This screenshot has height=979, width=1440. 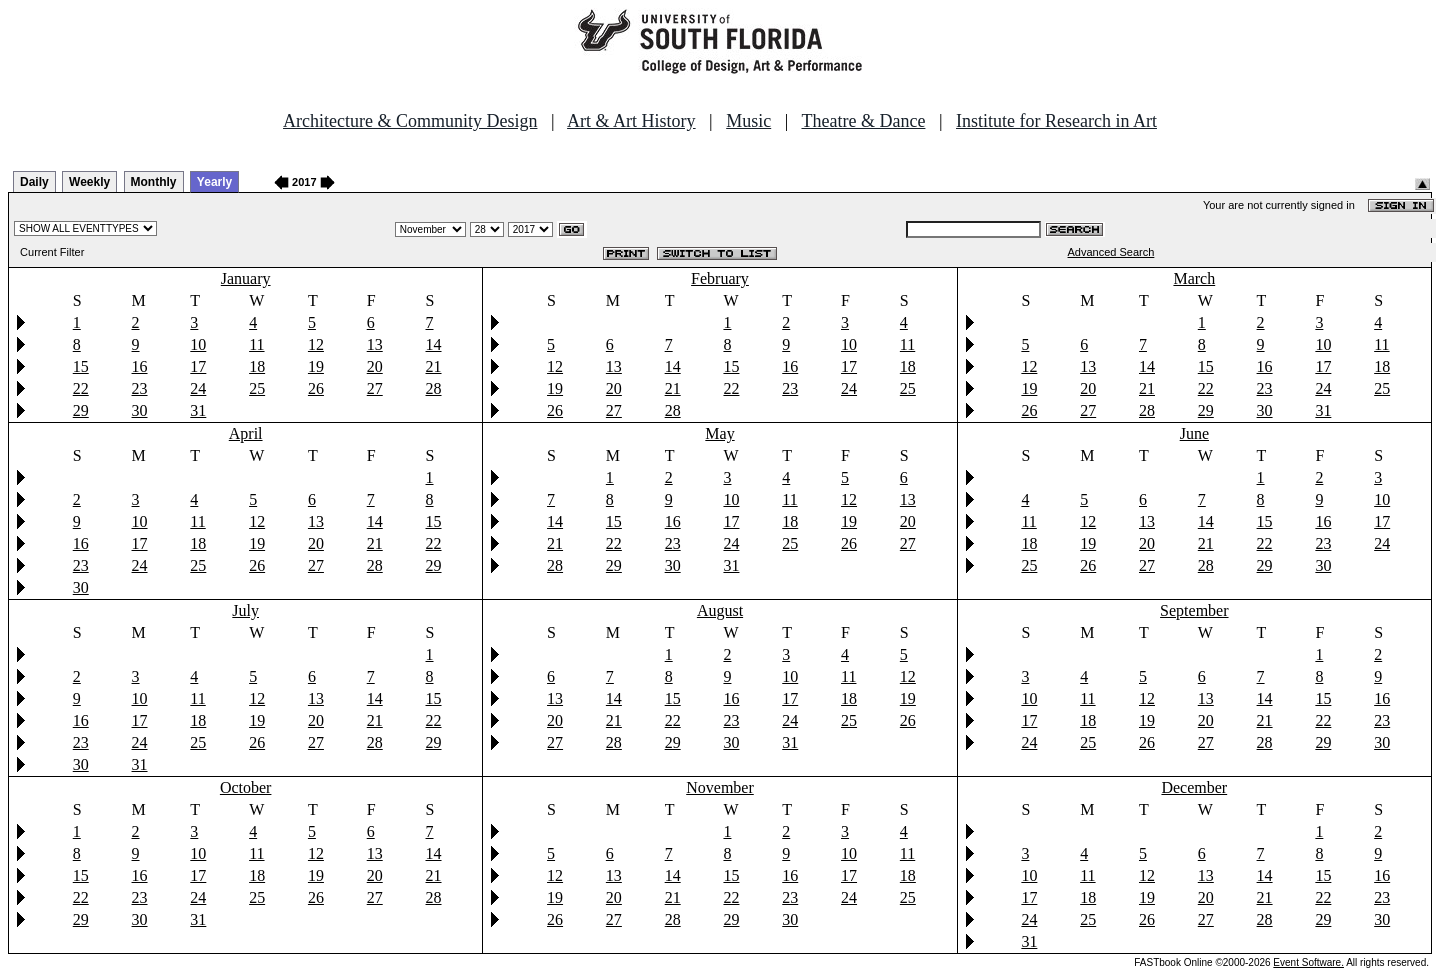 What do you see at coordinates (81, 388) in the screenshot?
I see `22` at bounding box center [81, 388].